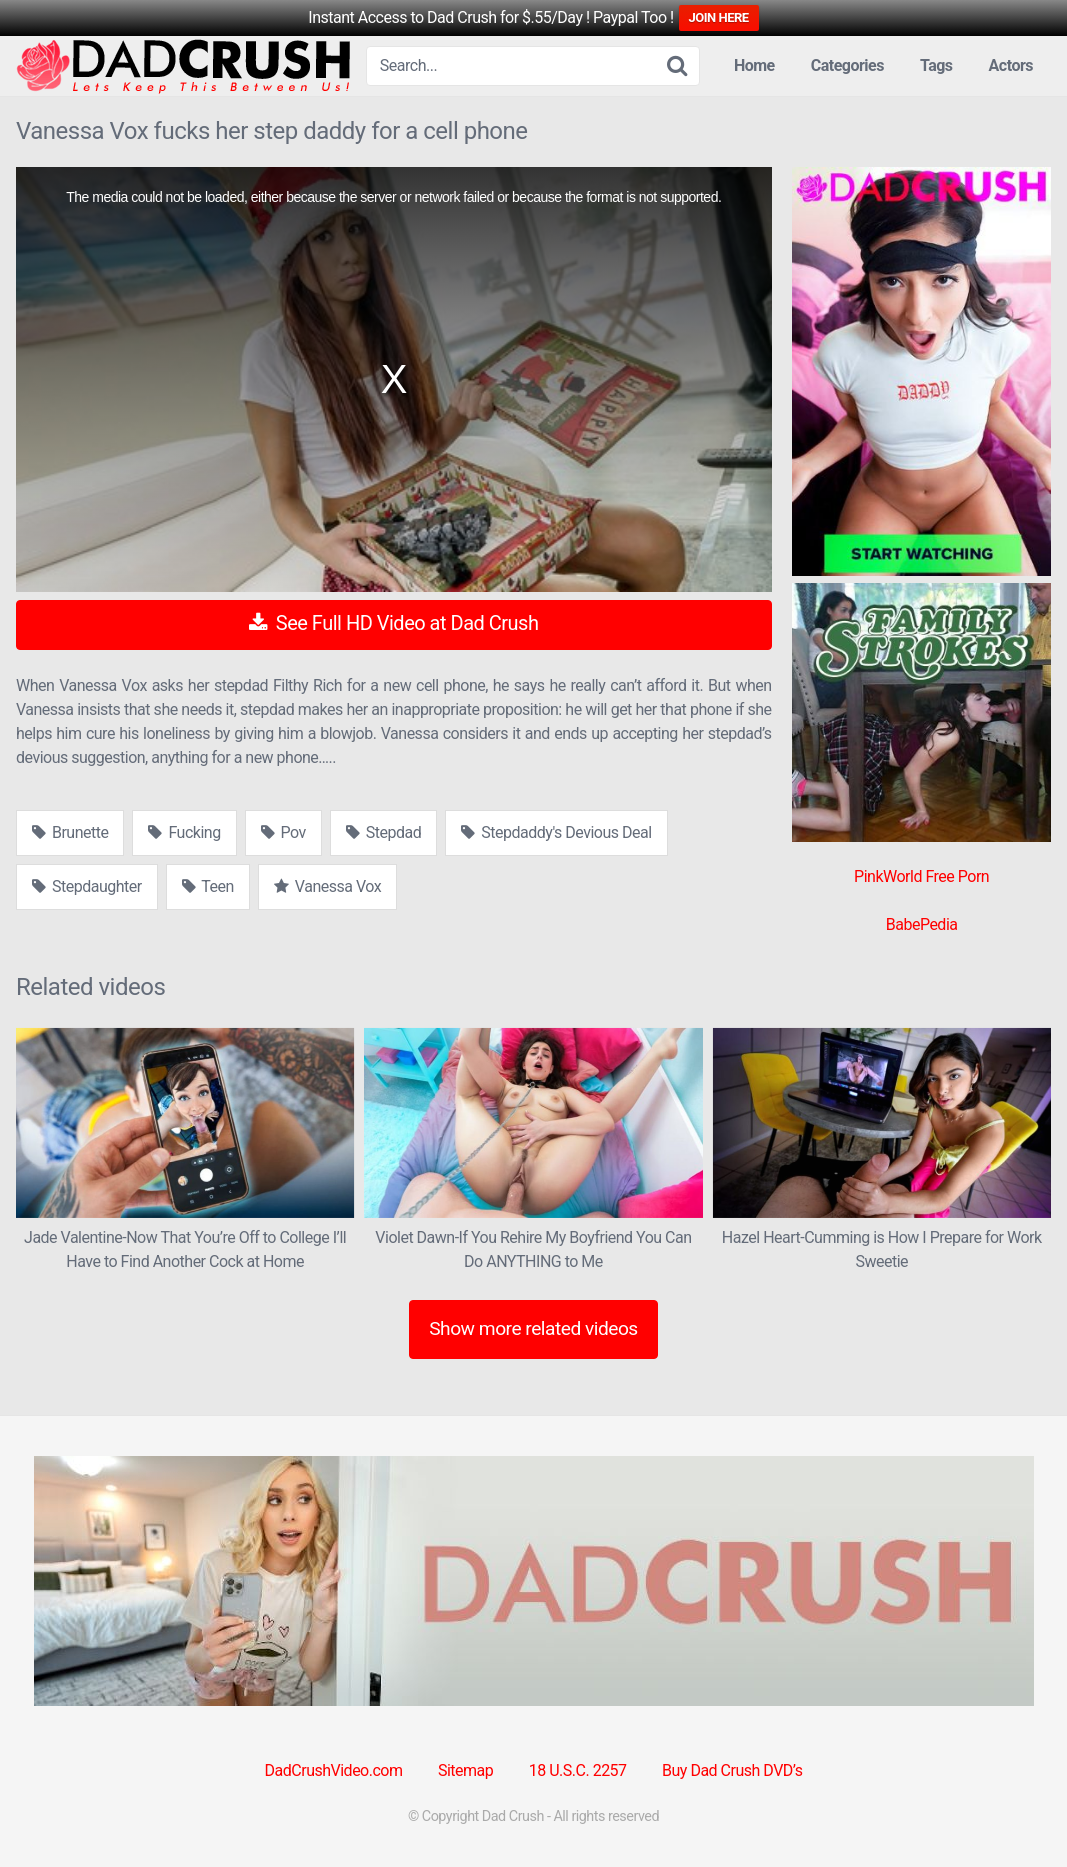 The image size is (1067, 1867). What do you see at coordinates (87, 886) in the screenshot?
I see `Stepdaughter` at bounding box center [87, 886].